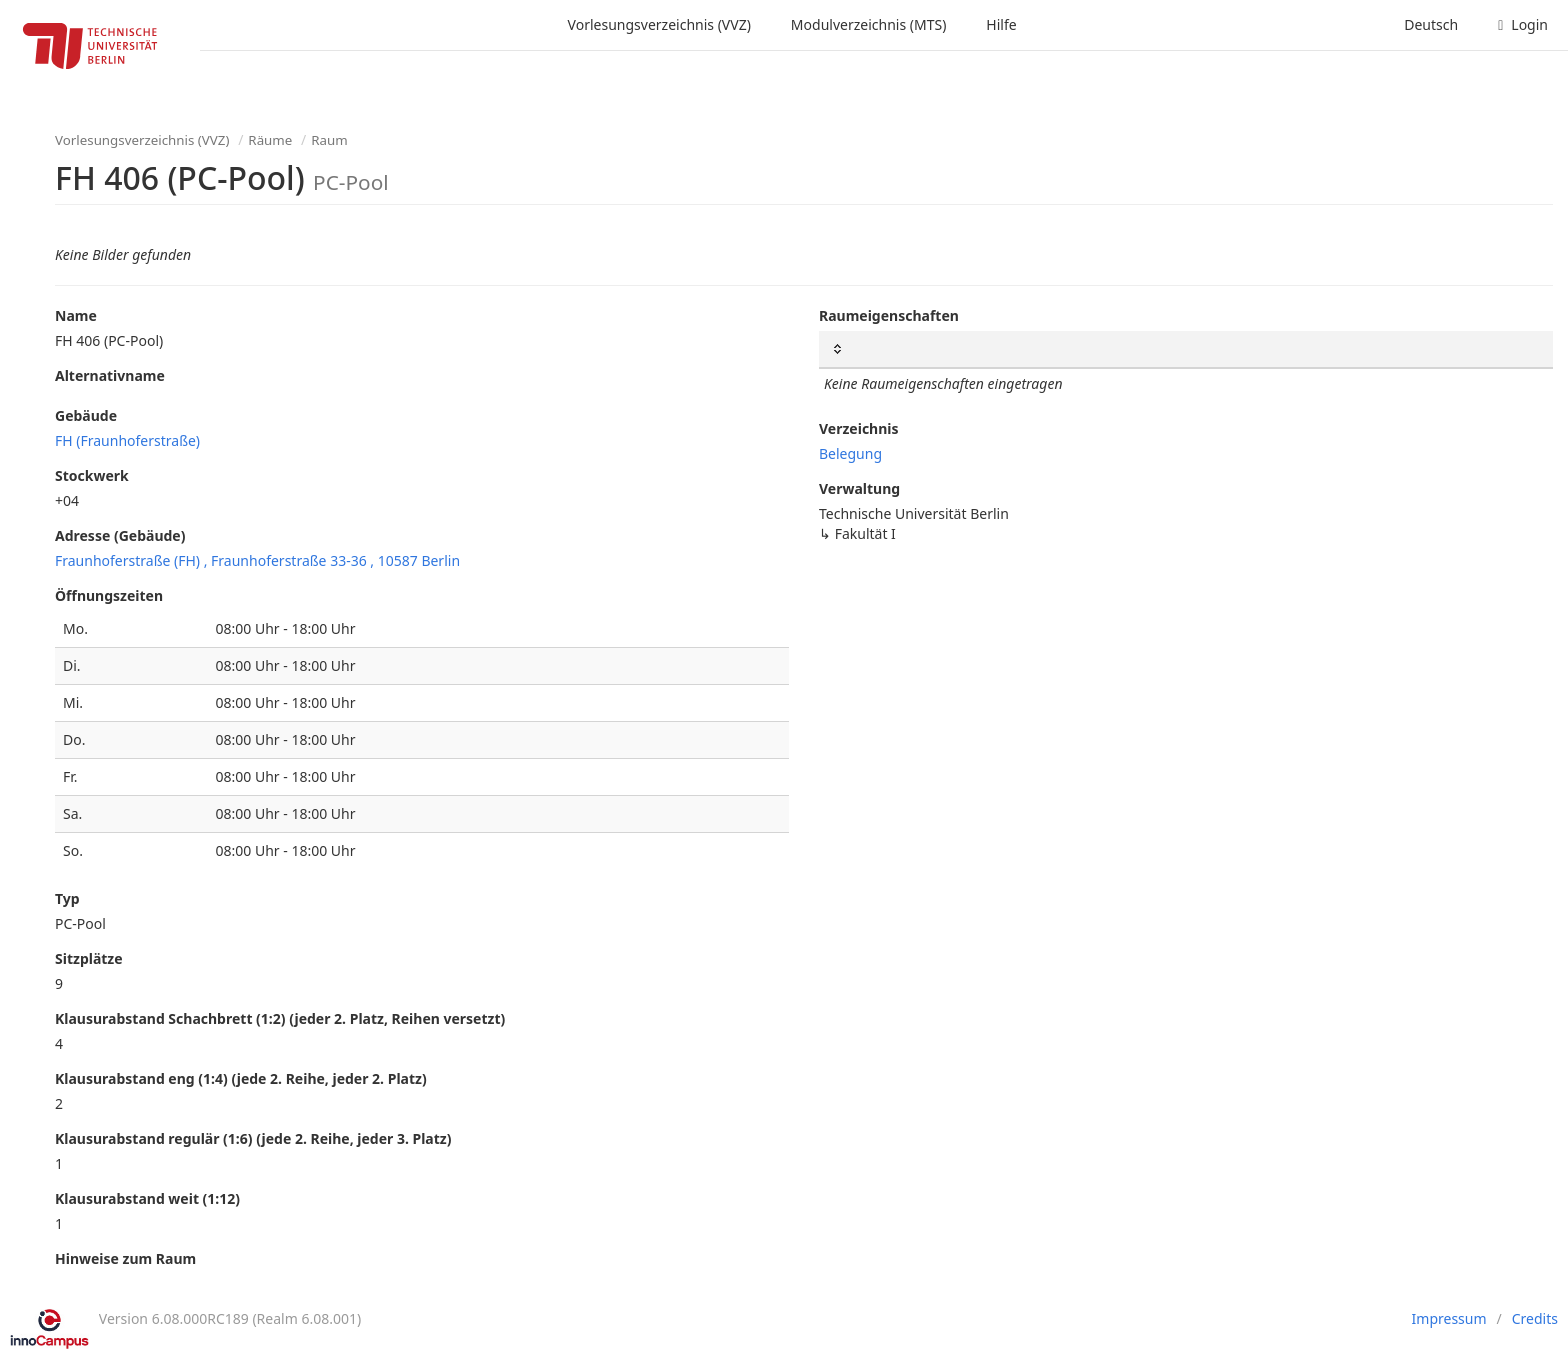 The height and width of the screenshot is (1359, 1568). Describe the element at coordinates (253, 1138) in the screenshot. I see `Klausurabstand regulär (1:6) (jede 2. Reihe, jeder 3. Platz)` at that location.